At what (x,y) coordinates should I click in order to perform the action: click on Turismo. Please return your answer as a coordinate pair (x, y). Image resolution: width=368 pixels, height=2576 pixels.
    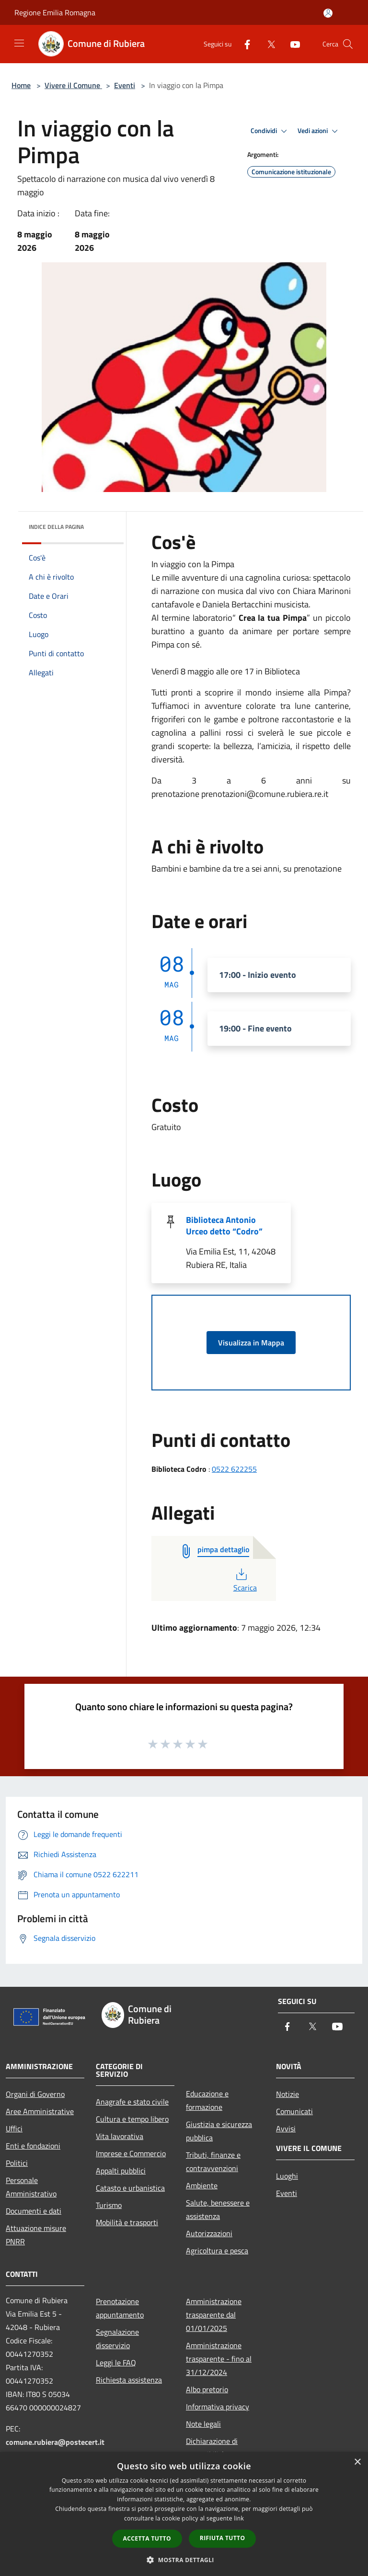
    Looking at the image, I should click on (109, 2205).